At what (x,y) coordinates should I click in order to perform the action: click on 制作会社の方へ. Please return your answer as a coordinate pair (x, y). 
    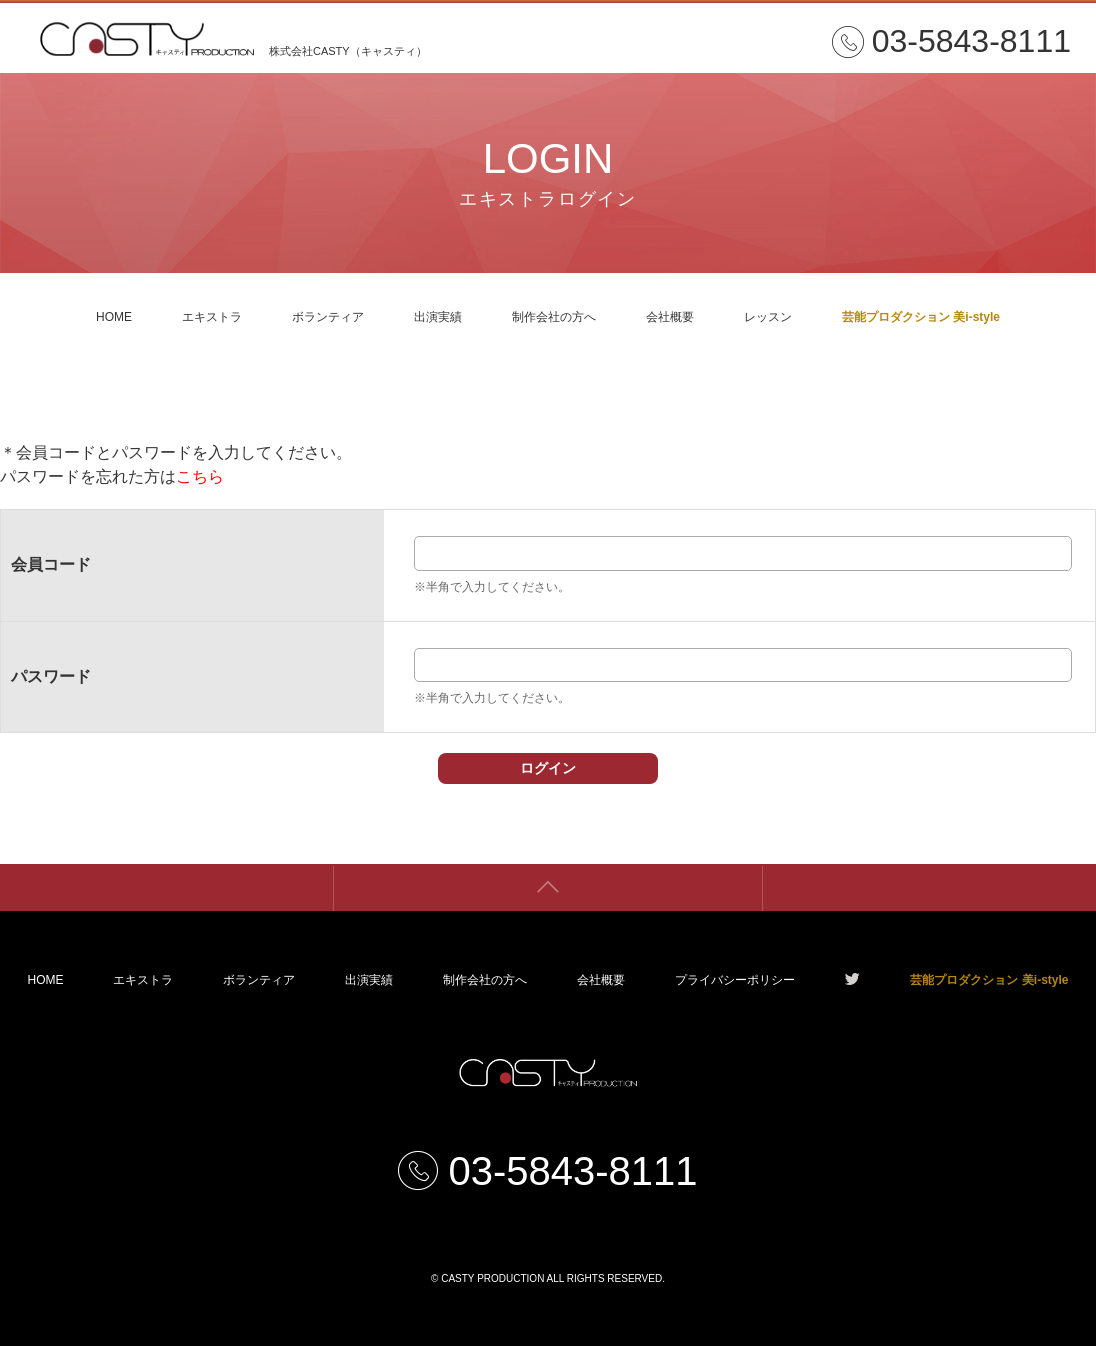
    Looking at the image, I should click on (554, 317).